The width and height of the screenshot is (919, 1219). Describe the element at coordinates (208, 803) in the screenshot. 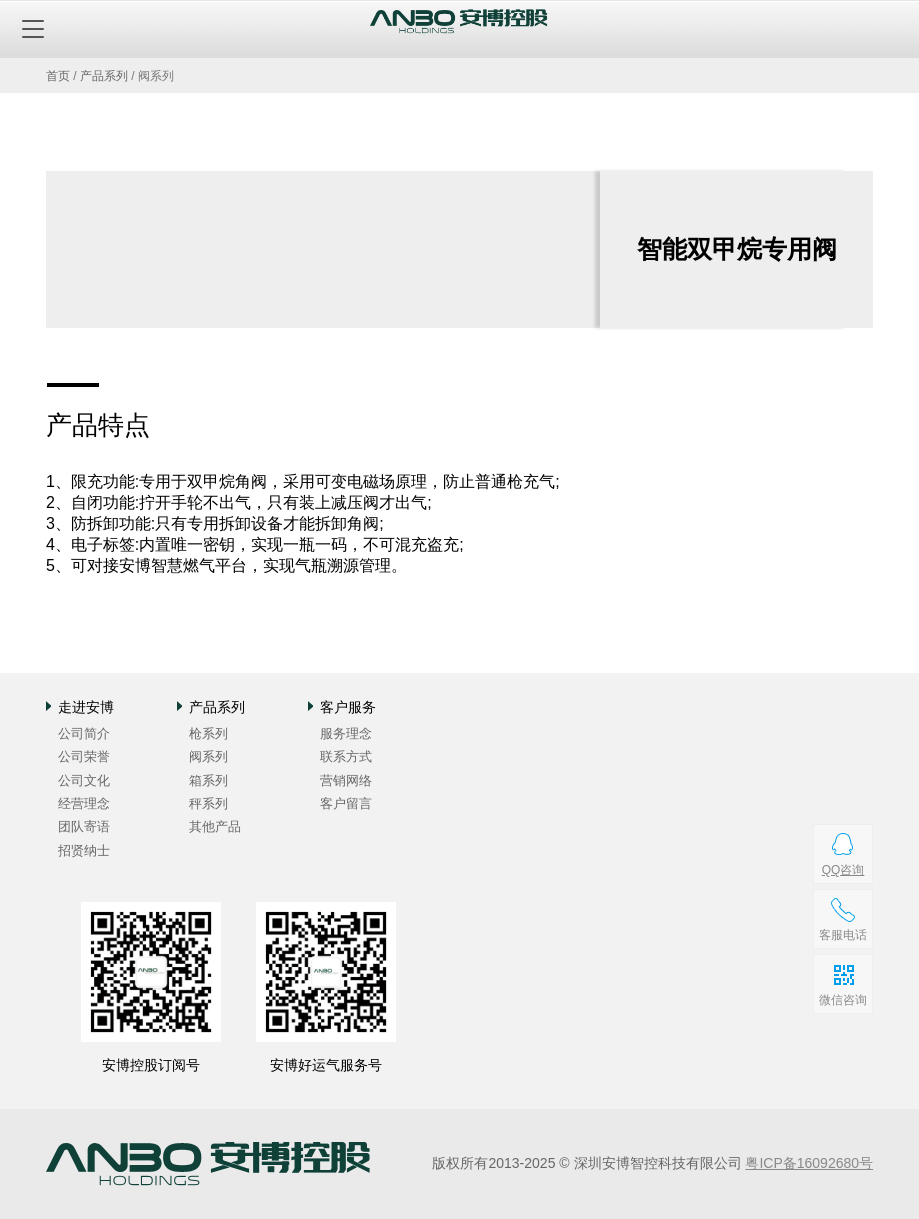

I see `秤系列` at that location.